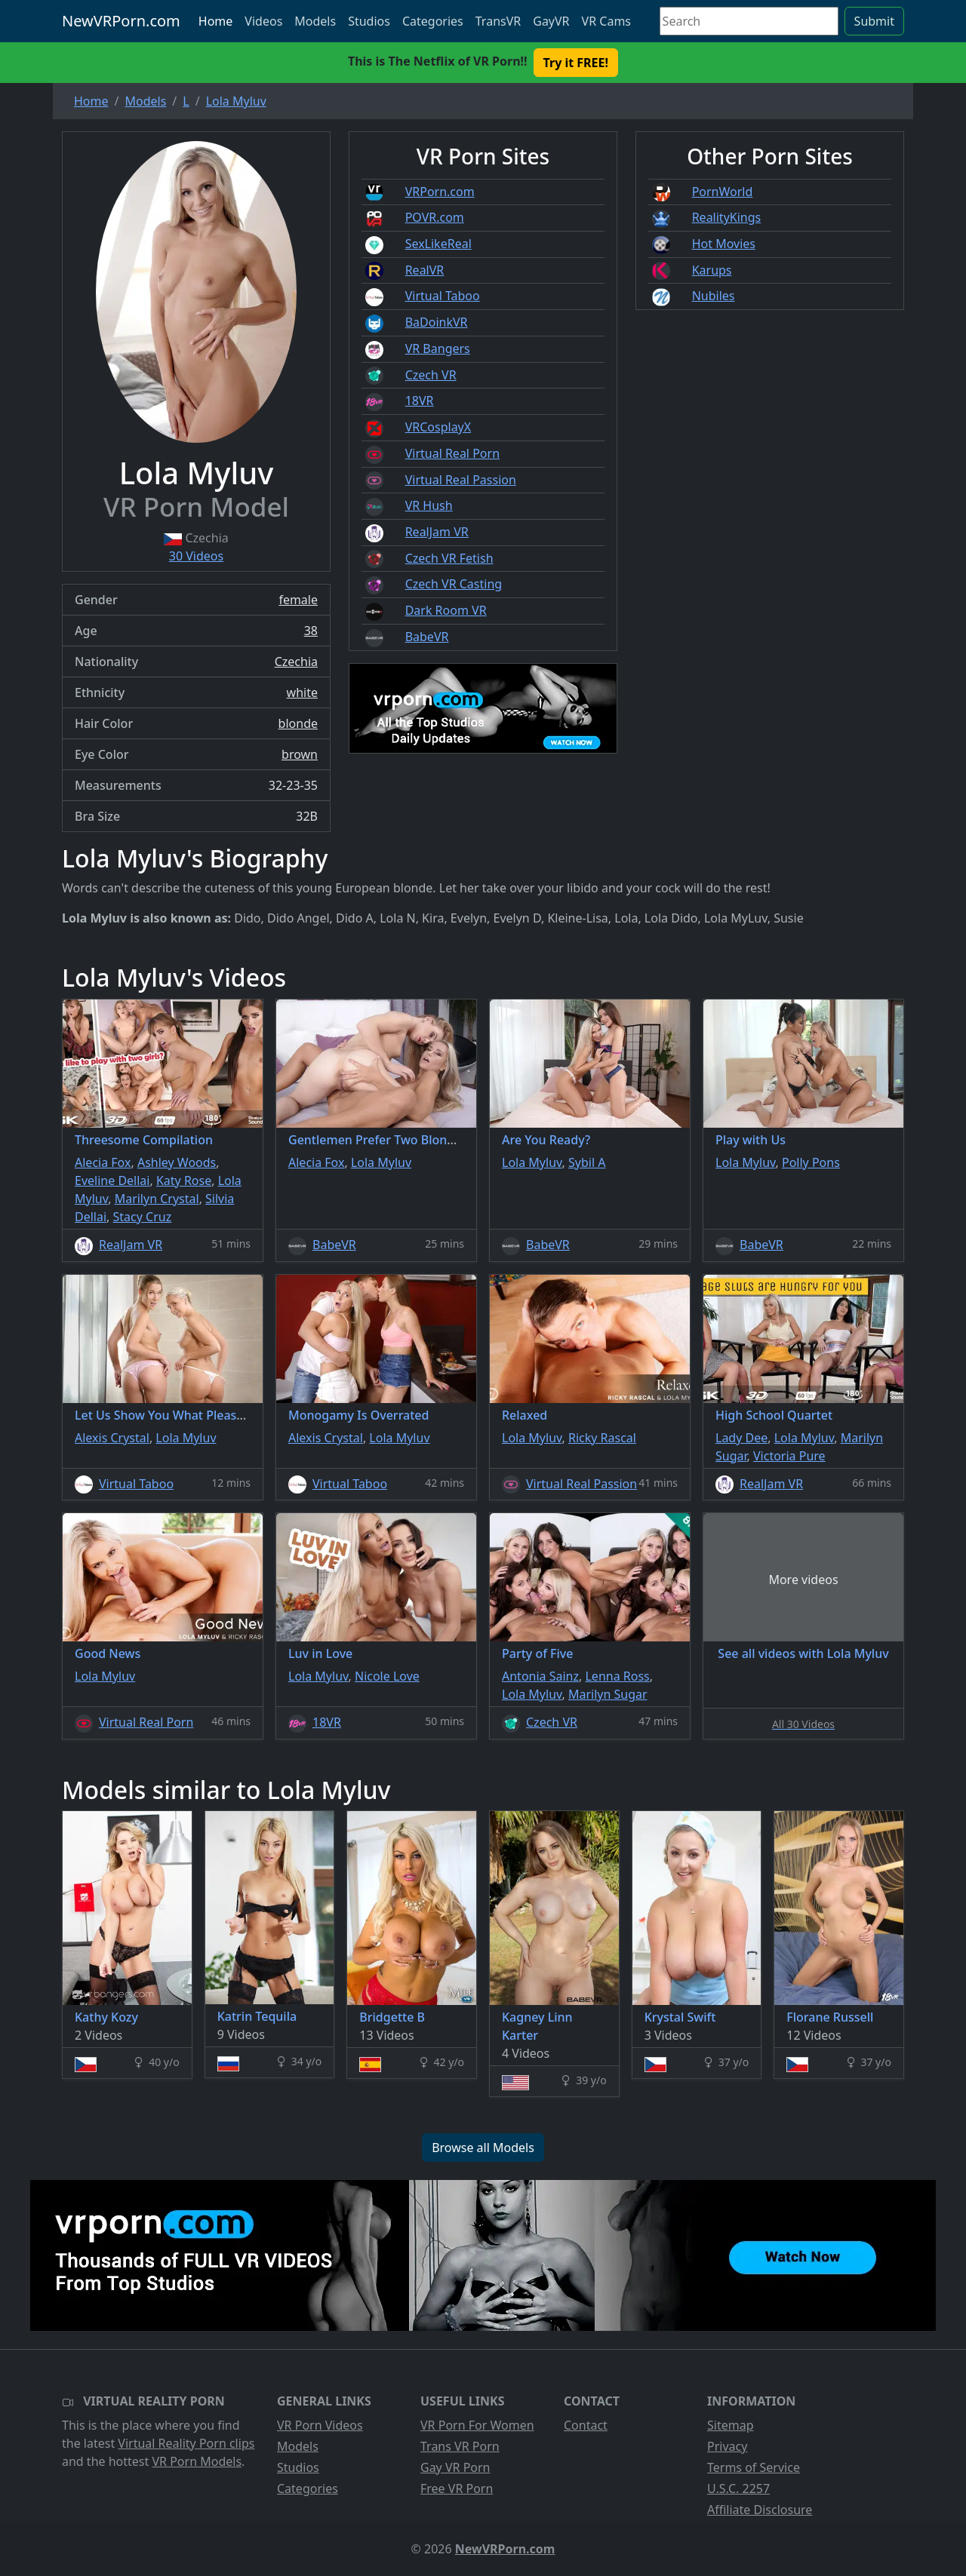  I want to click on Are You Ready?, so click(546, 1139).